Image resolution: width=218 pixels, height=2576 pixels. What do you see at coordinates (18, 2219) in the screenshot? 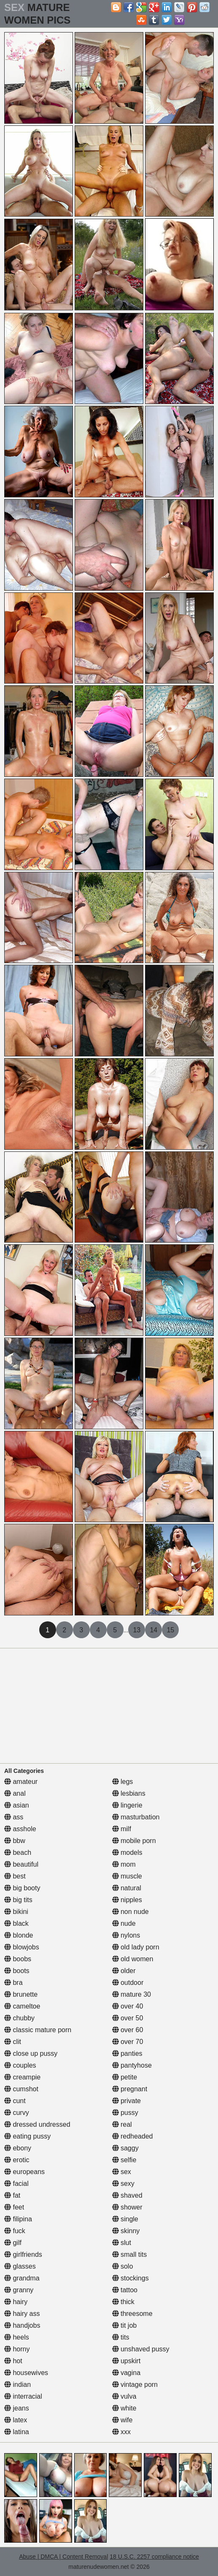
I see `filipina` at bounding box center [18, 2219].